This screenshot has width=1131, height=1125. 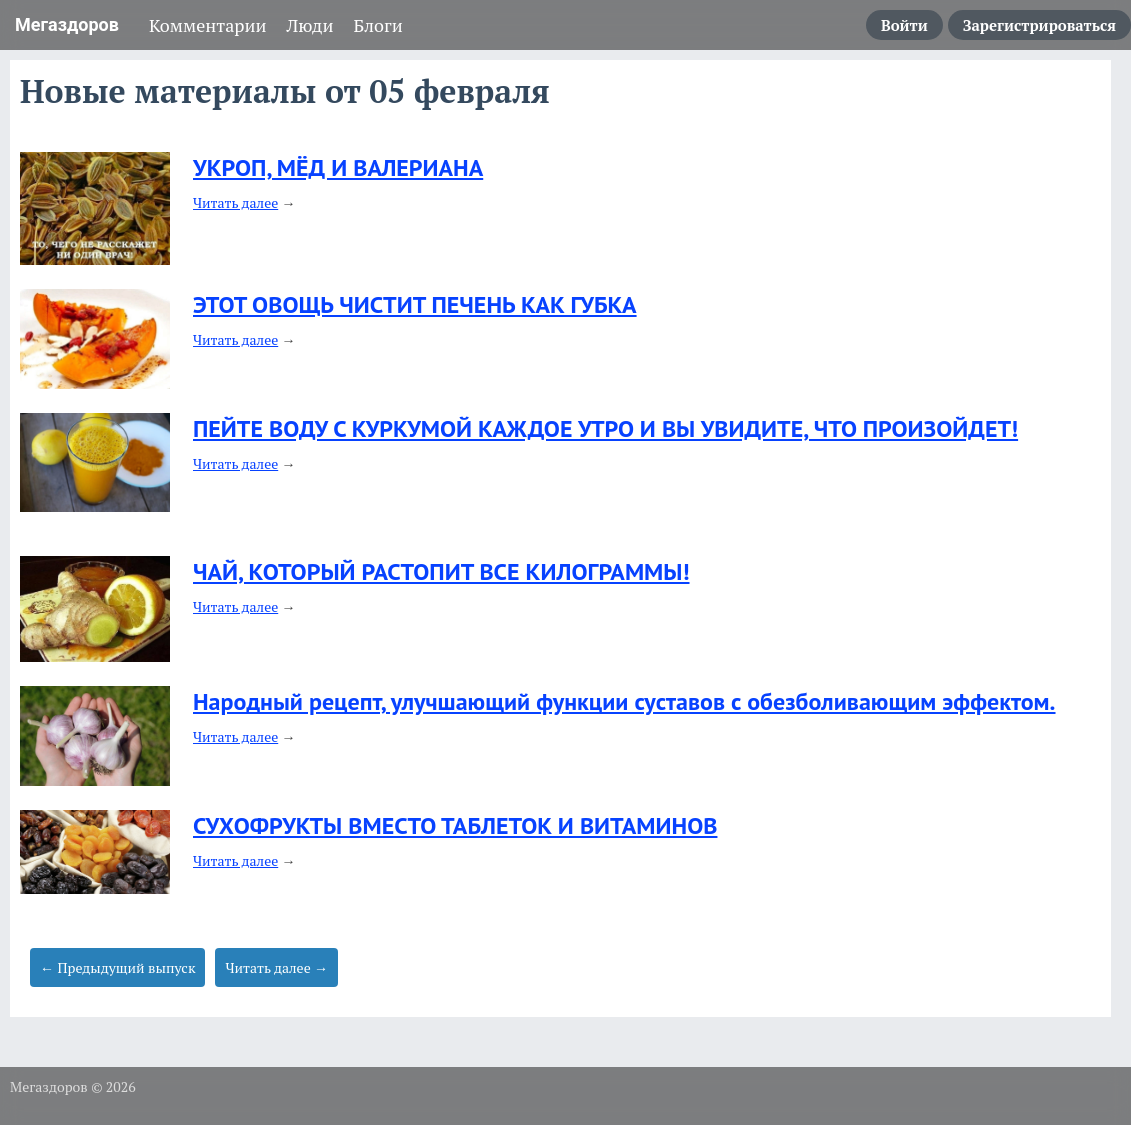 What do you see at coordinates (338, 167) in the screenshot?
I see `УКРОП, МЁД И ВАЛЕРИАНА` at bounding box center [338, 167].